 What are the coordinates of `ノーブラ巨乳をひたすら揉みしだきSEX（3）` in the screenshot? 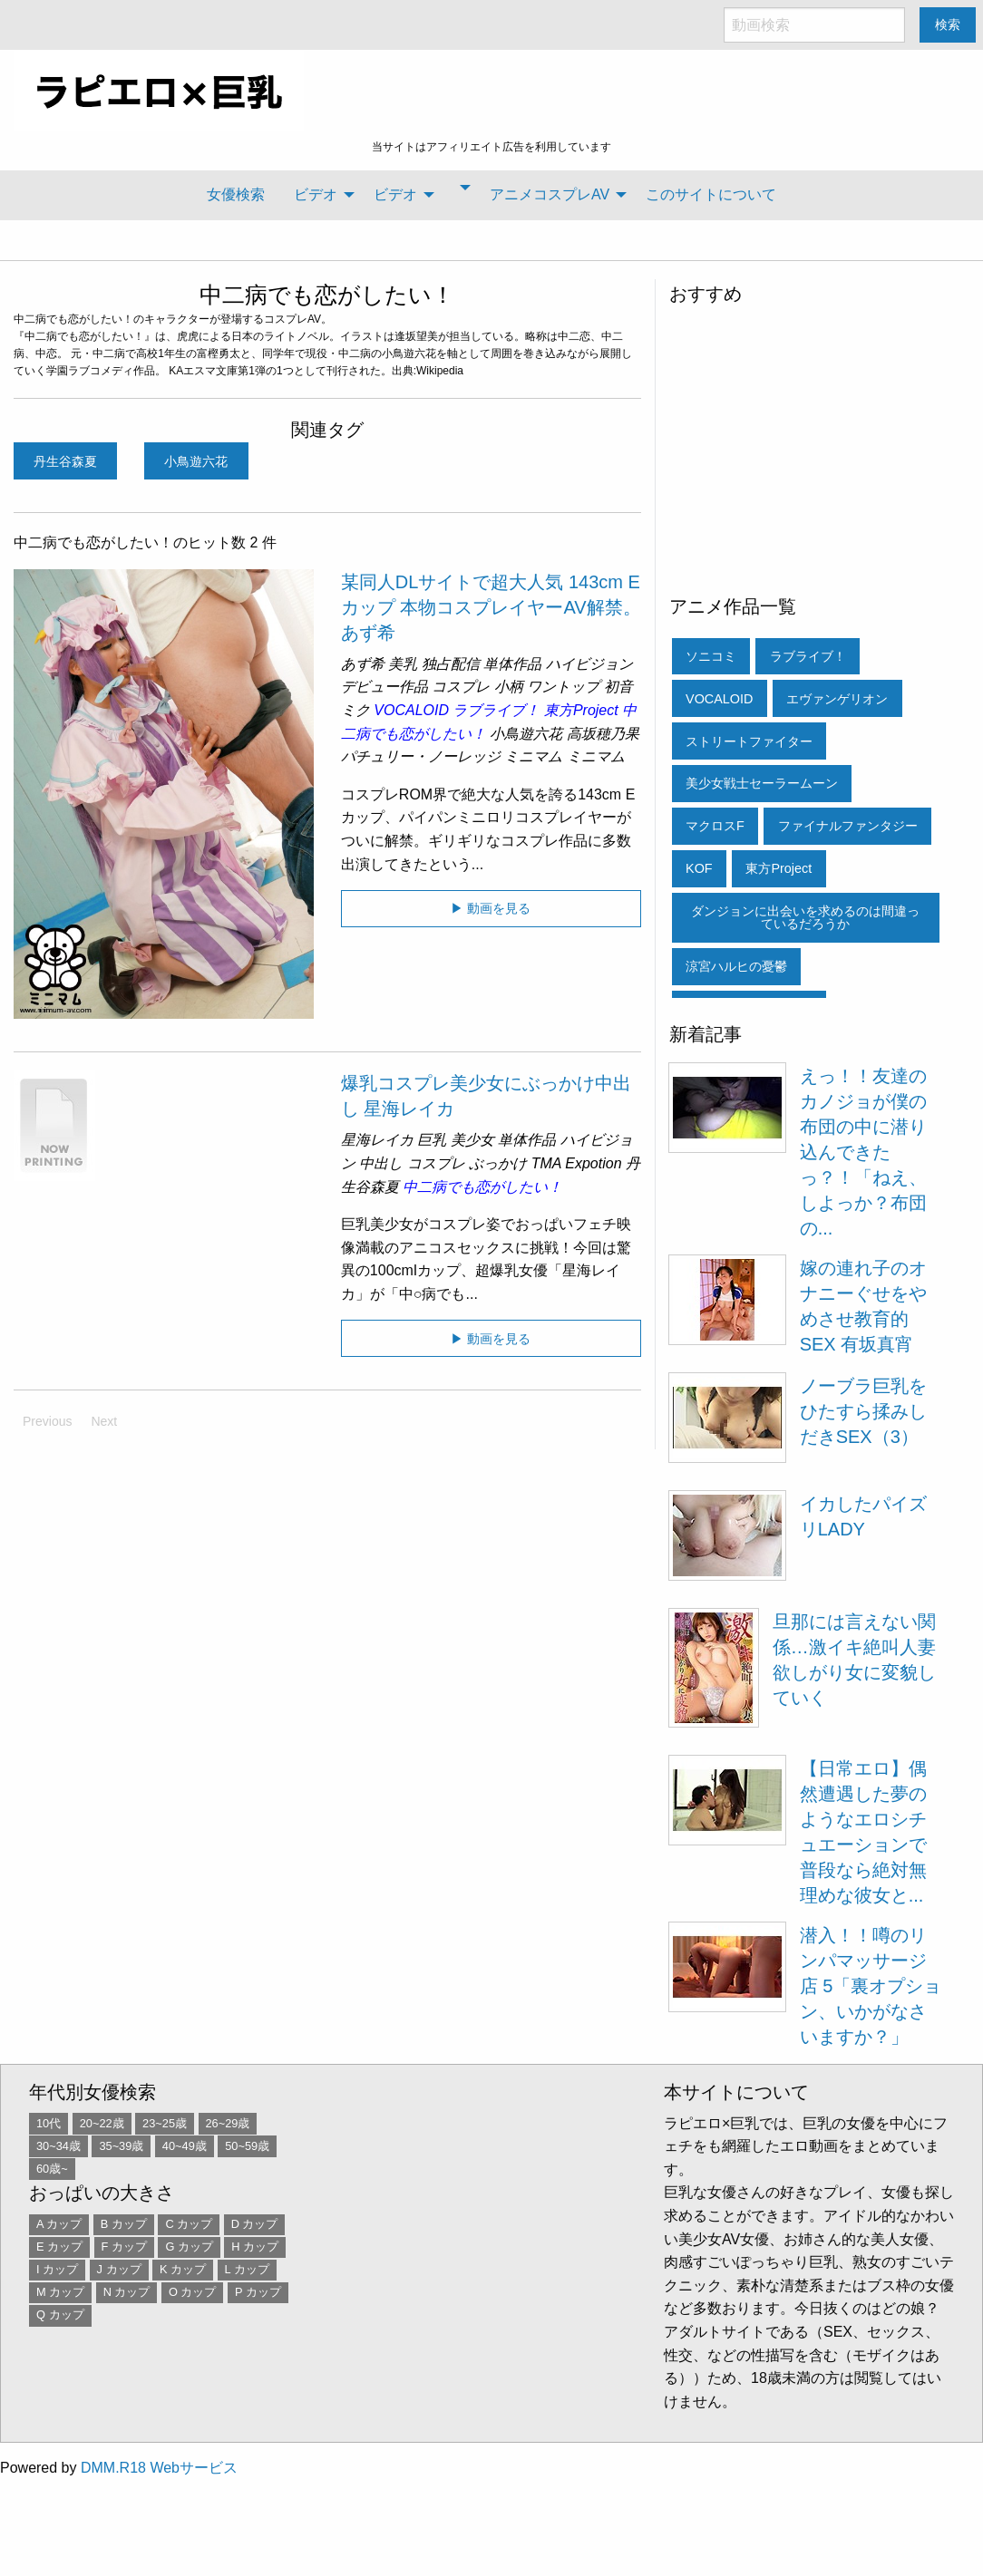 It's located at (863, 1411).